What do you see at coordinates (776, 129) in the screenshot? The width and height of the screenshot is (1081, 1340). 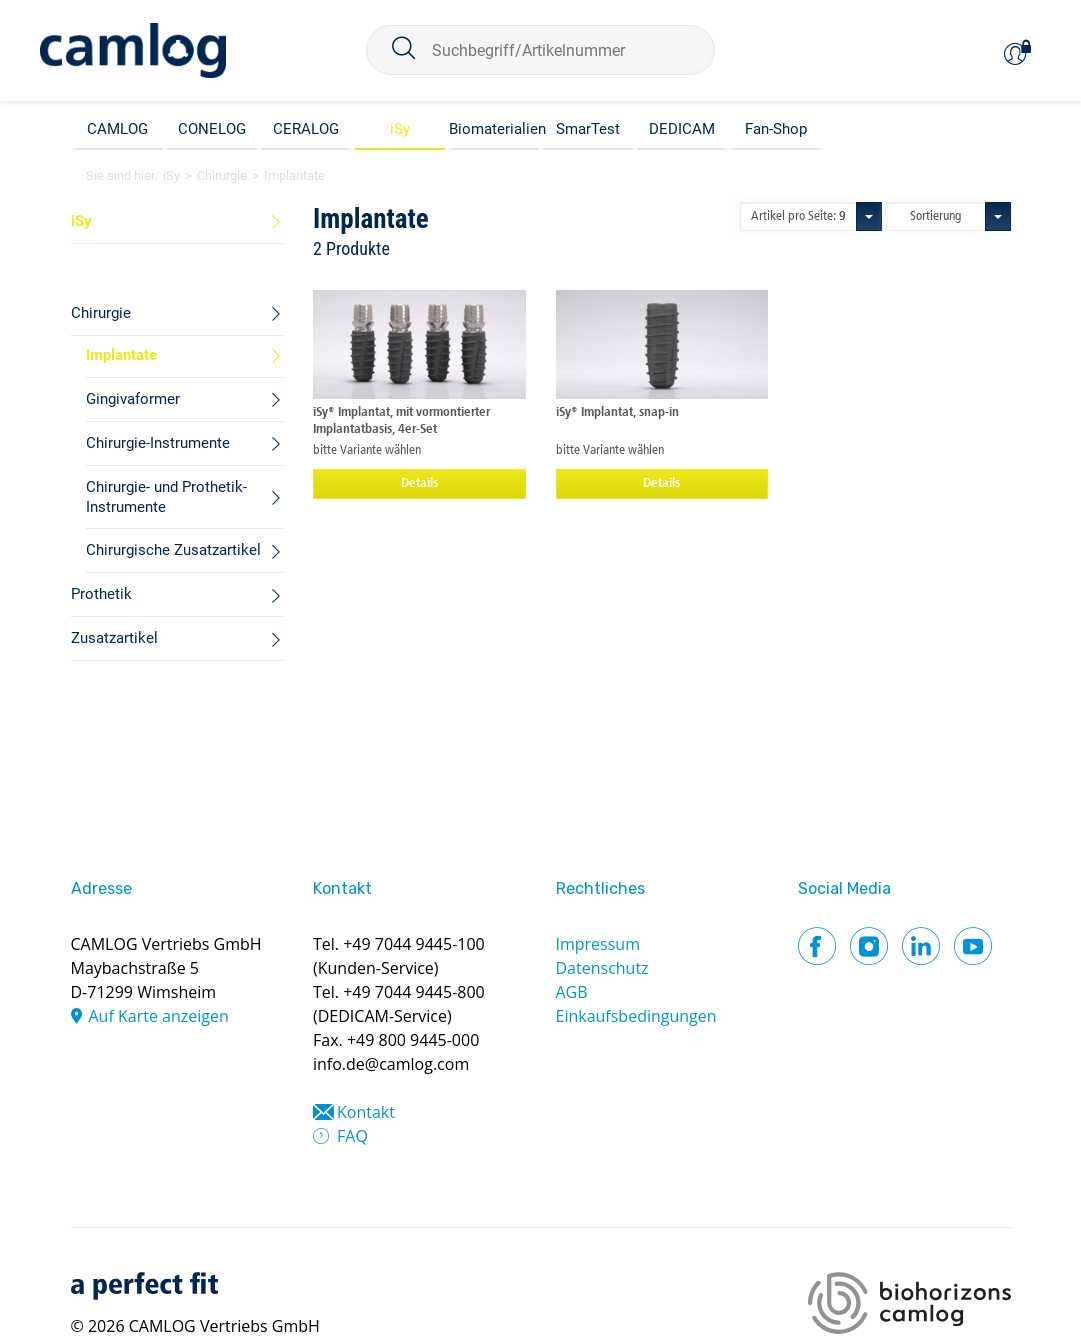 I see `Fan-Shop` at bounding box center [776, 129].